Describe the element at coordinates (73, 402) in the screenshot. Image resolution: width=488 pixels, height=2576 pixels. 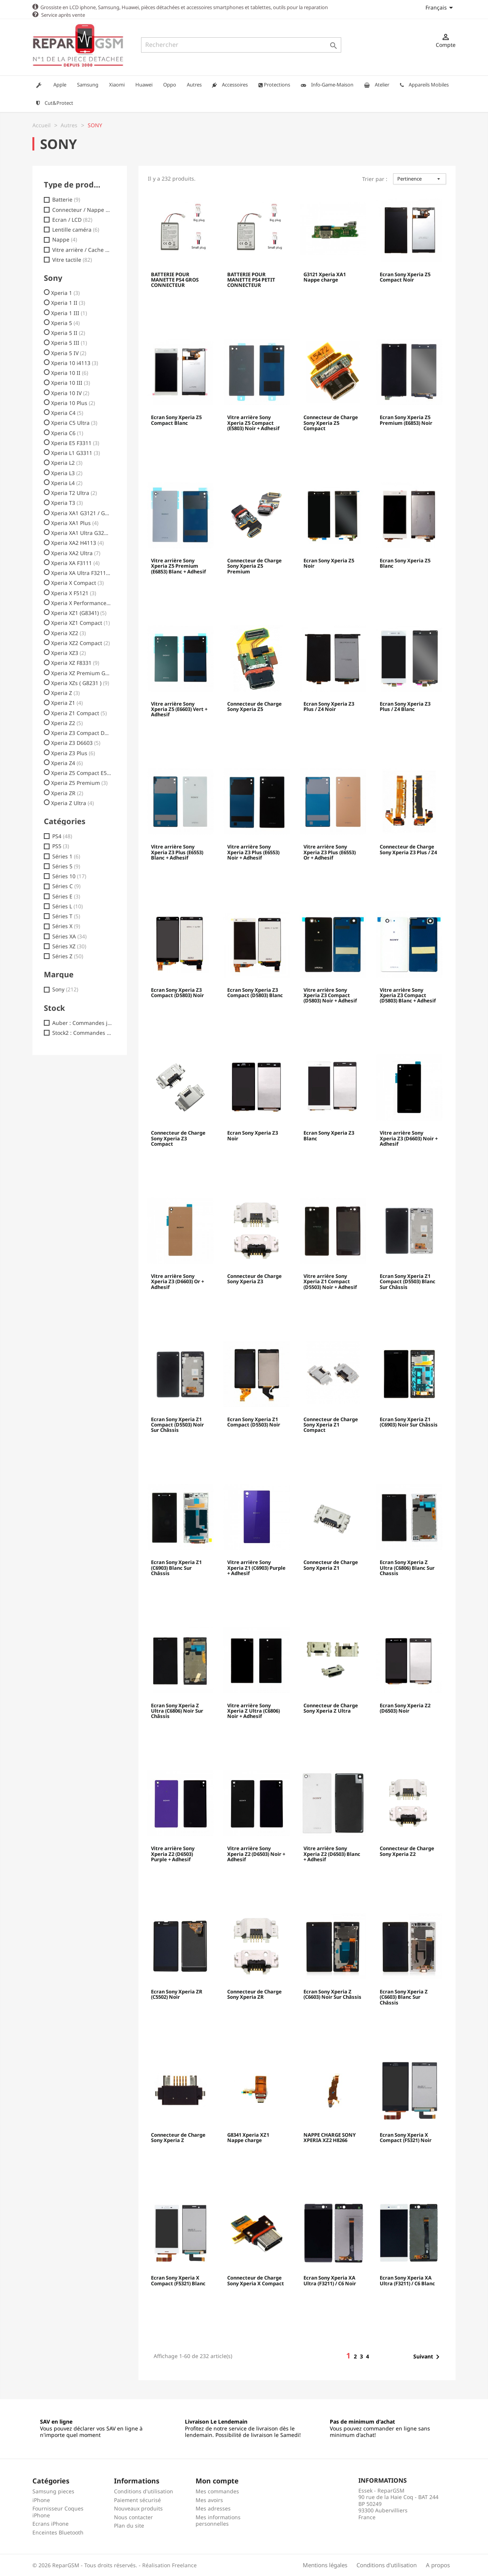
I see `Xperia 10 Plus` at that location.